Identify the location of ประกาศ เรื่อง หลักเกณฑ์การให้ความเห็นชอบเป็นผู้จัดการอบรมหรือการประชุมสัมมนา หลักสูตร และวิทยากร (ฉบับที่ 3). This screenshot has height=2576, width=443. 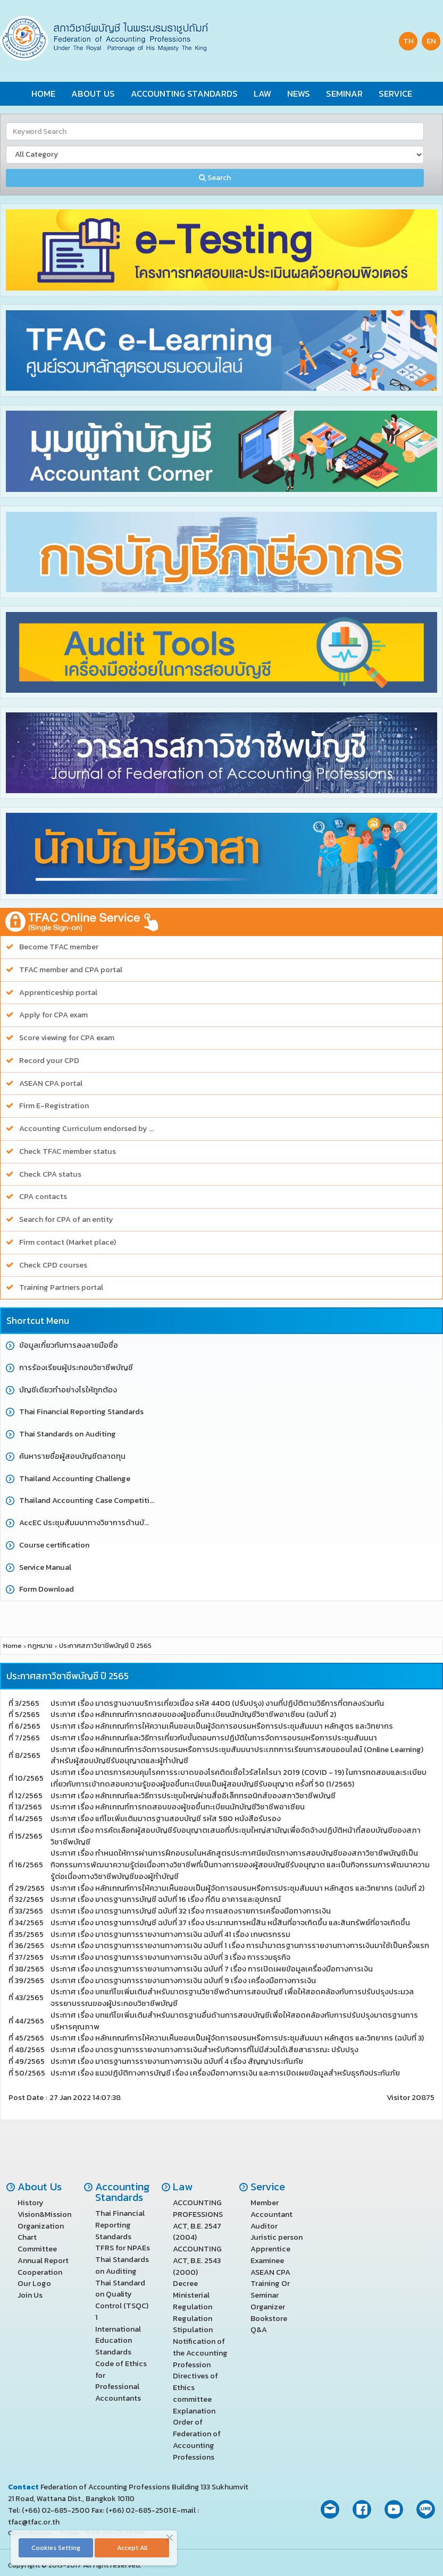
(238, 2038).